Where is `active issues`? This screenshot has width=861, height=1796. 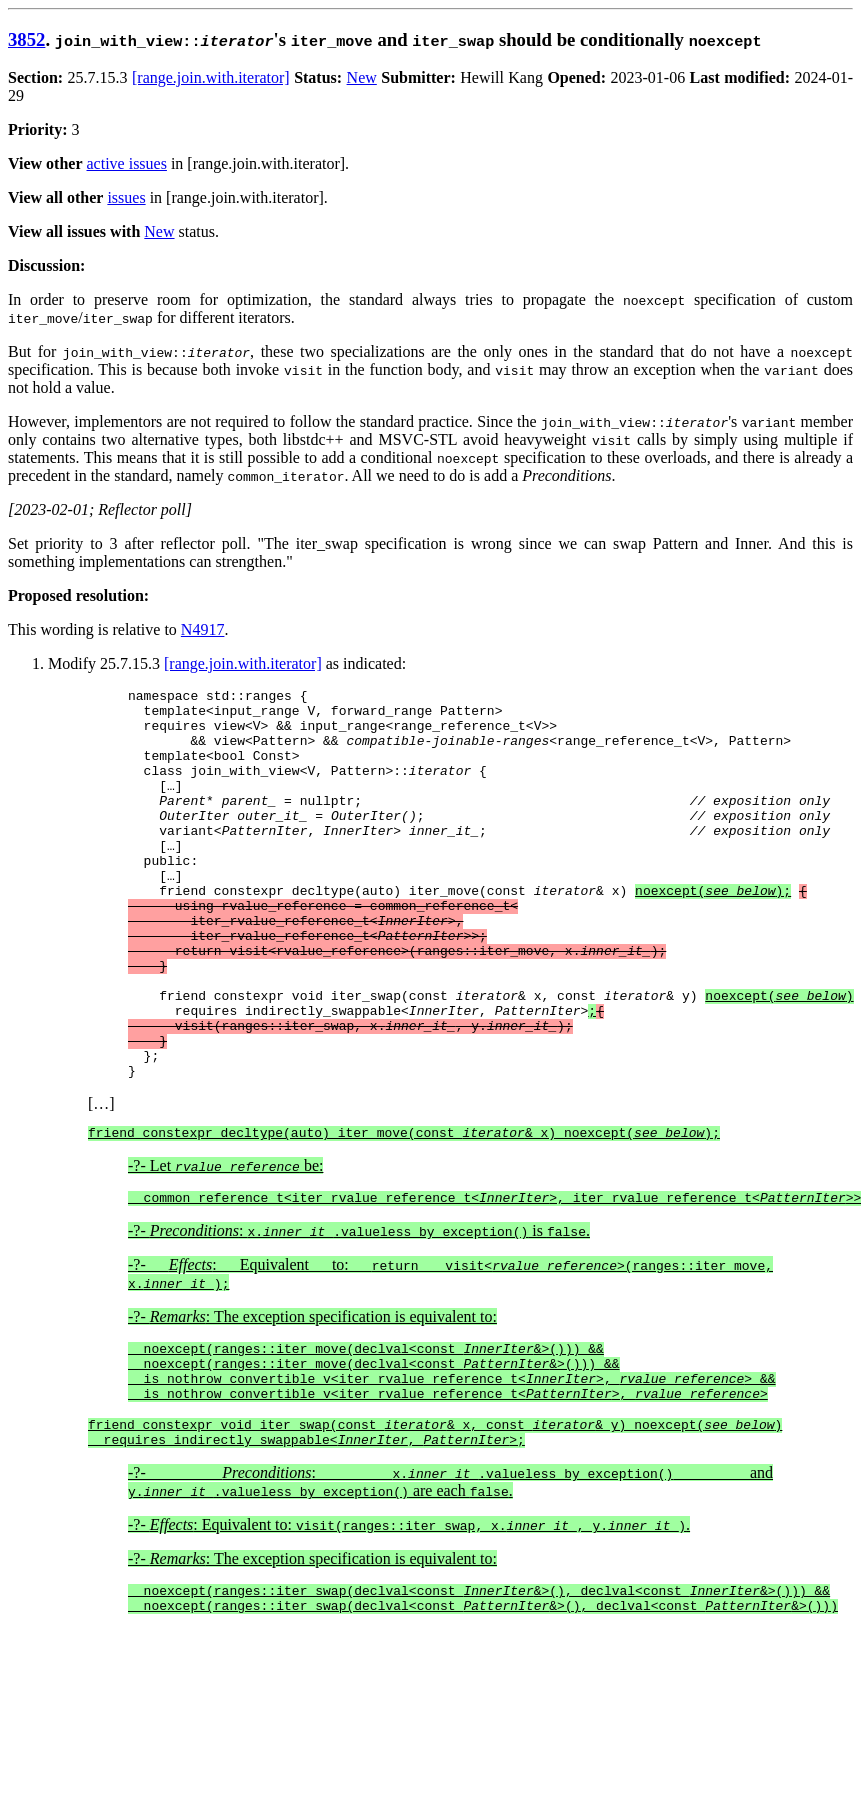 active issues is located at coordinates (127, 163).